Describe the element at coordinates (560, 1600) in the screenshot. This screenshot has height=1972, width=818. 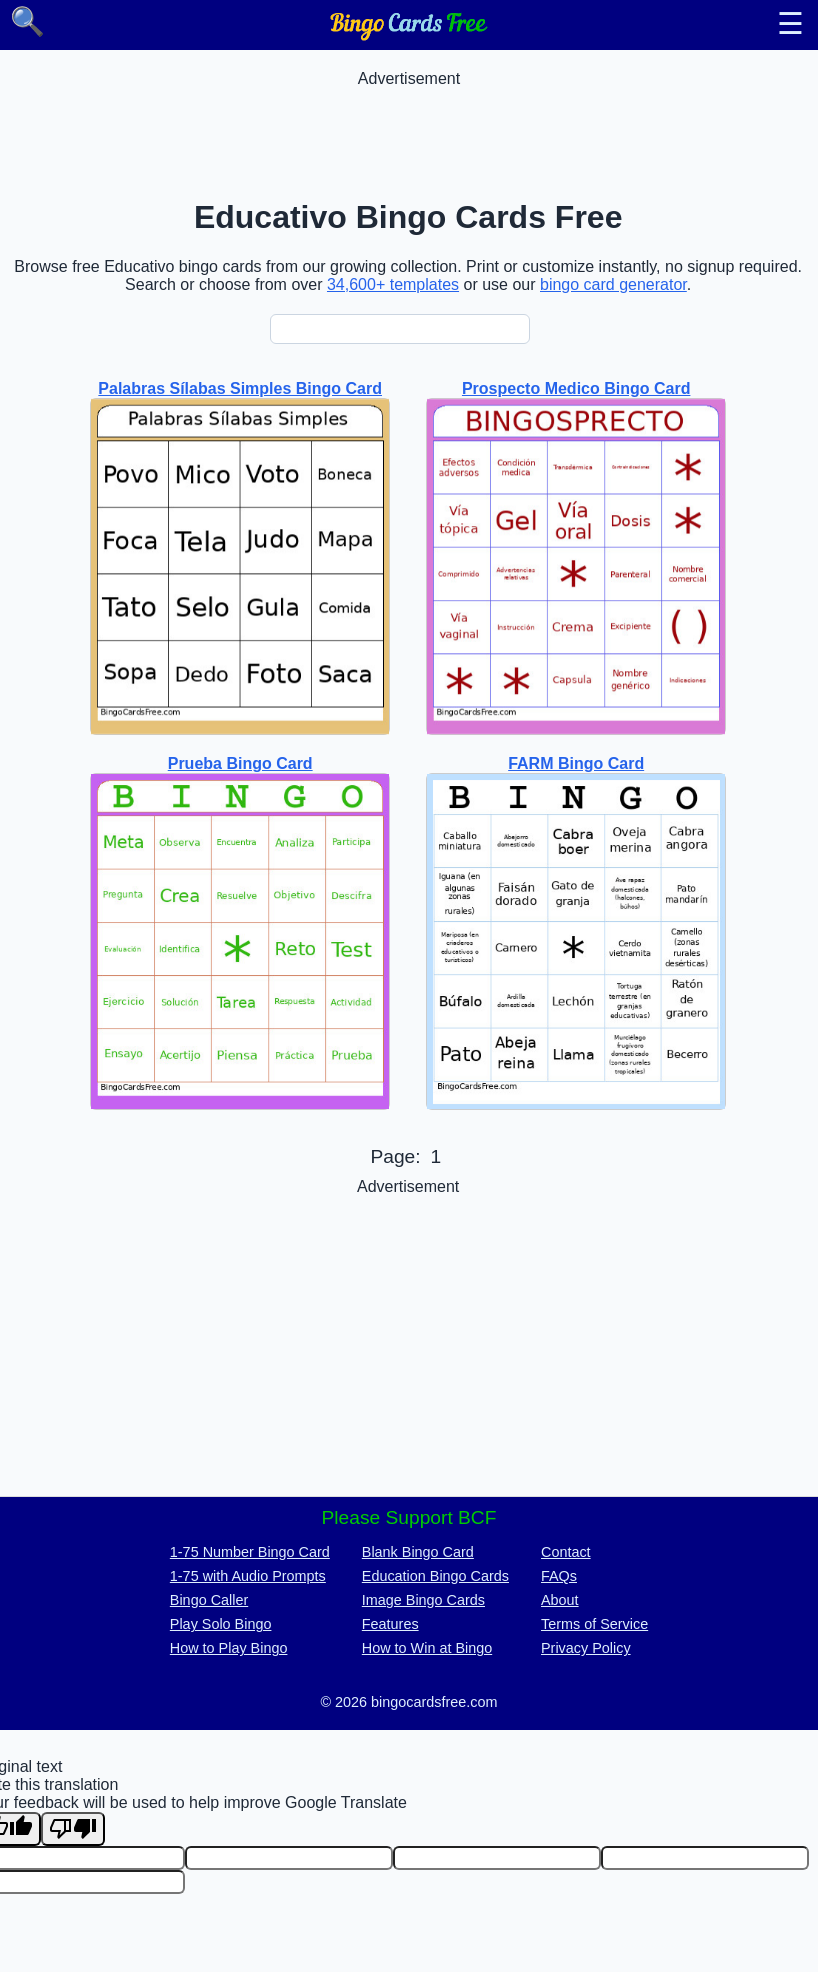
I see `About` at that location.